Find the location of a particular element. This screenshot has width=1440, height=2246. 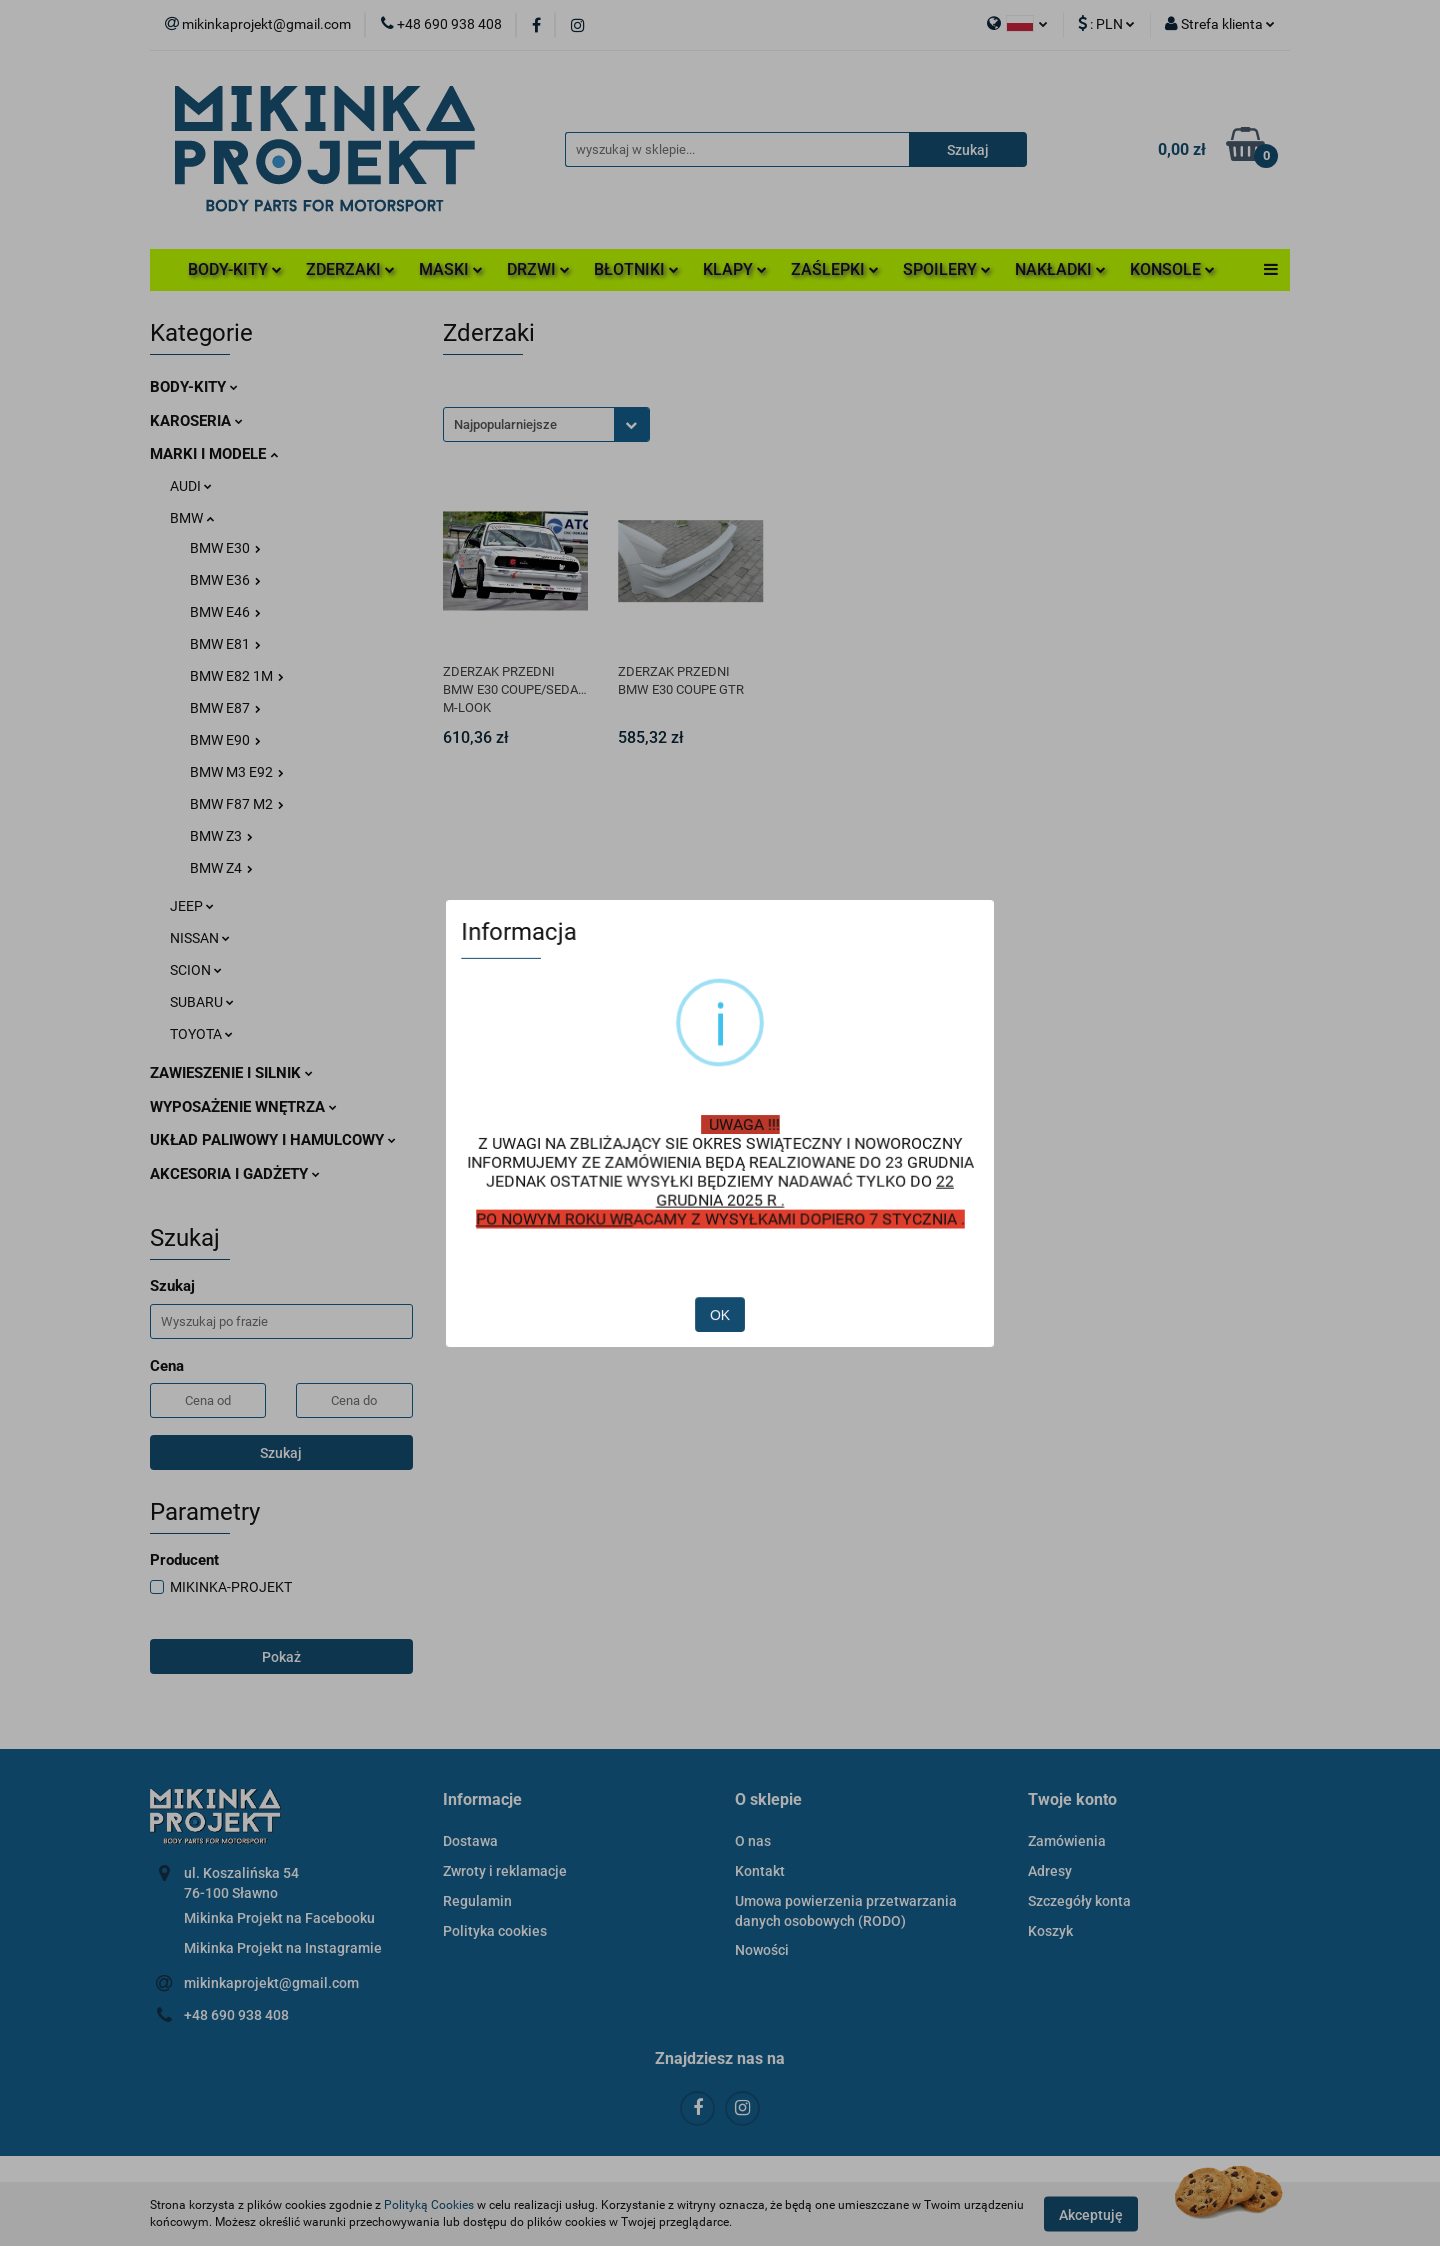

UKŁAD PALIWOWY I HAMULCOWY is located at coordinates (273, 1140).